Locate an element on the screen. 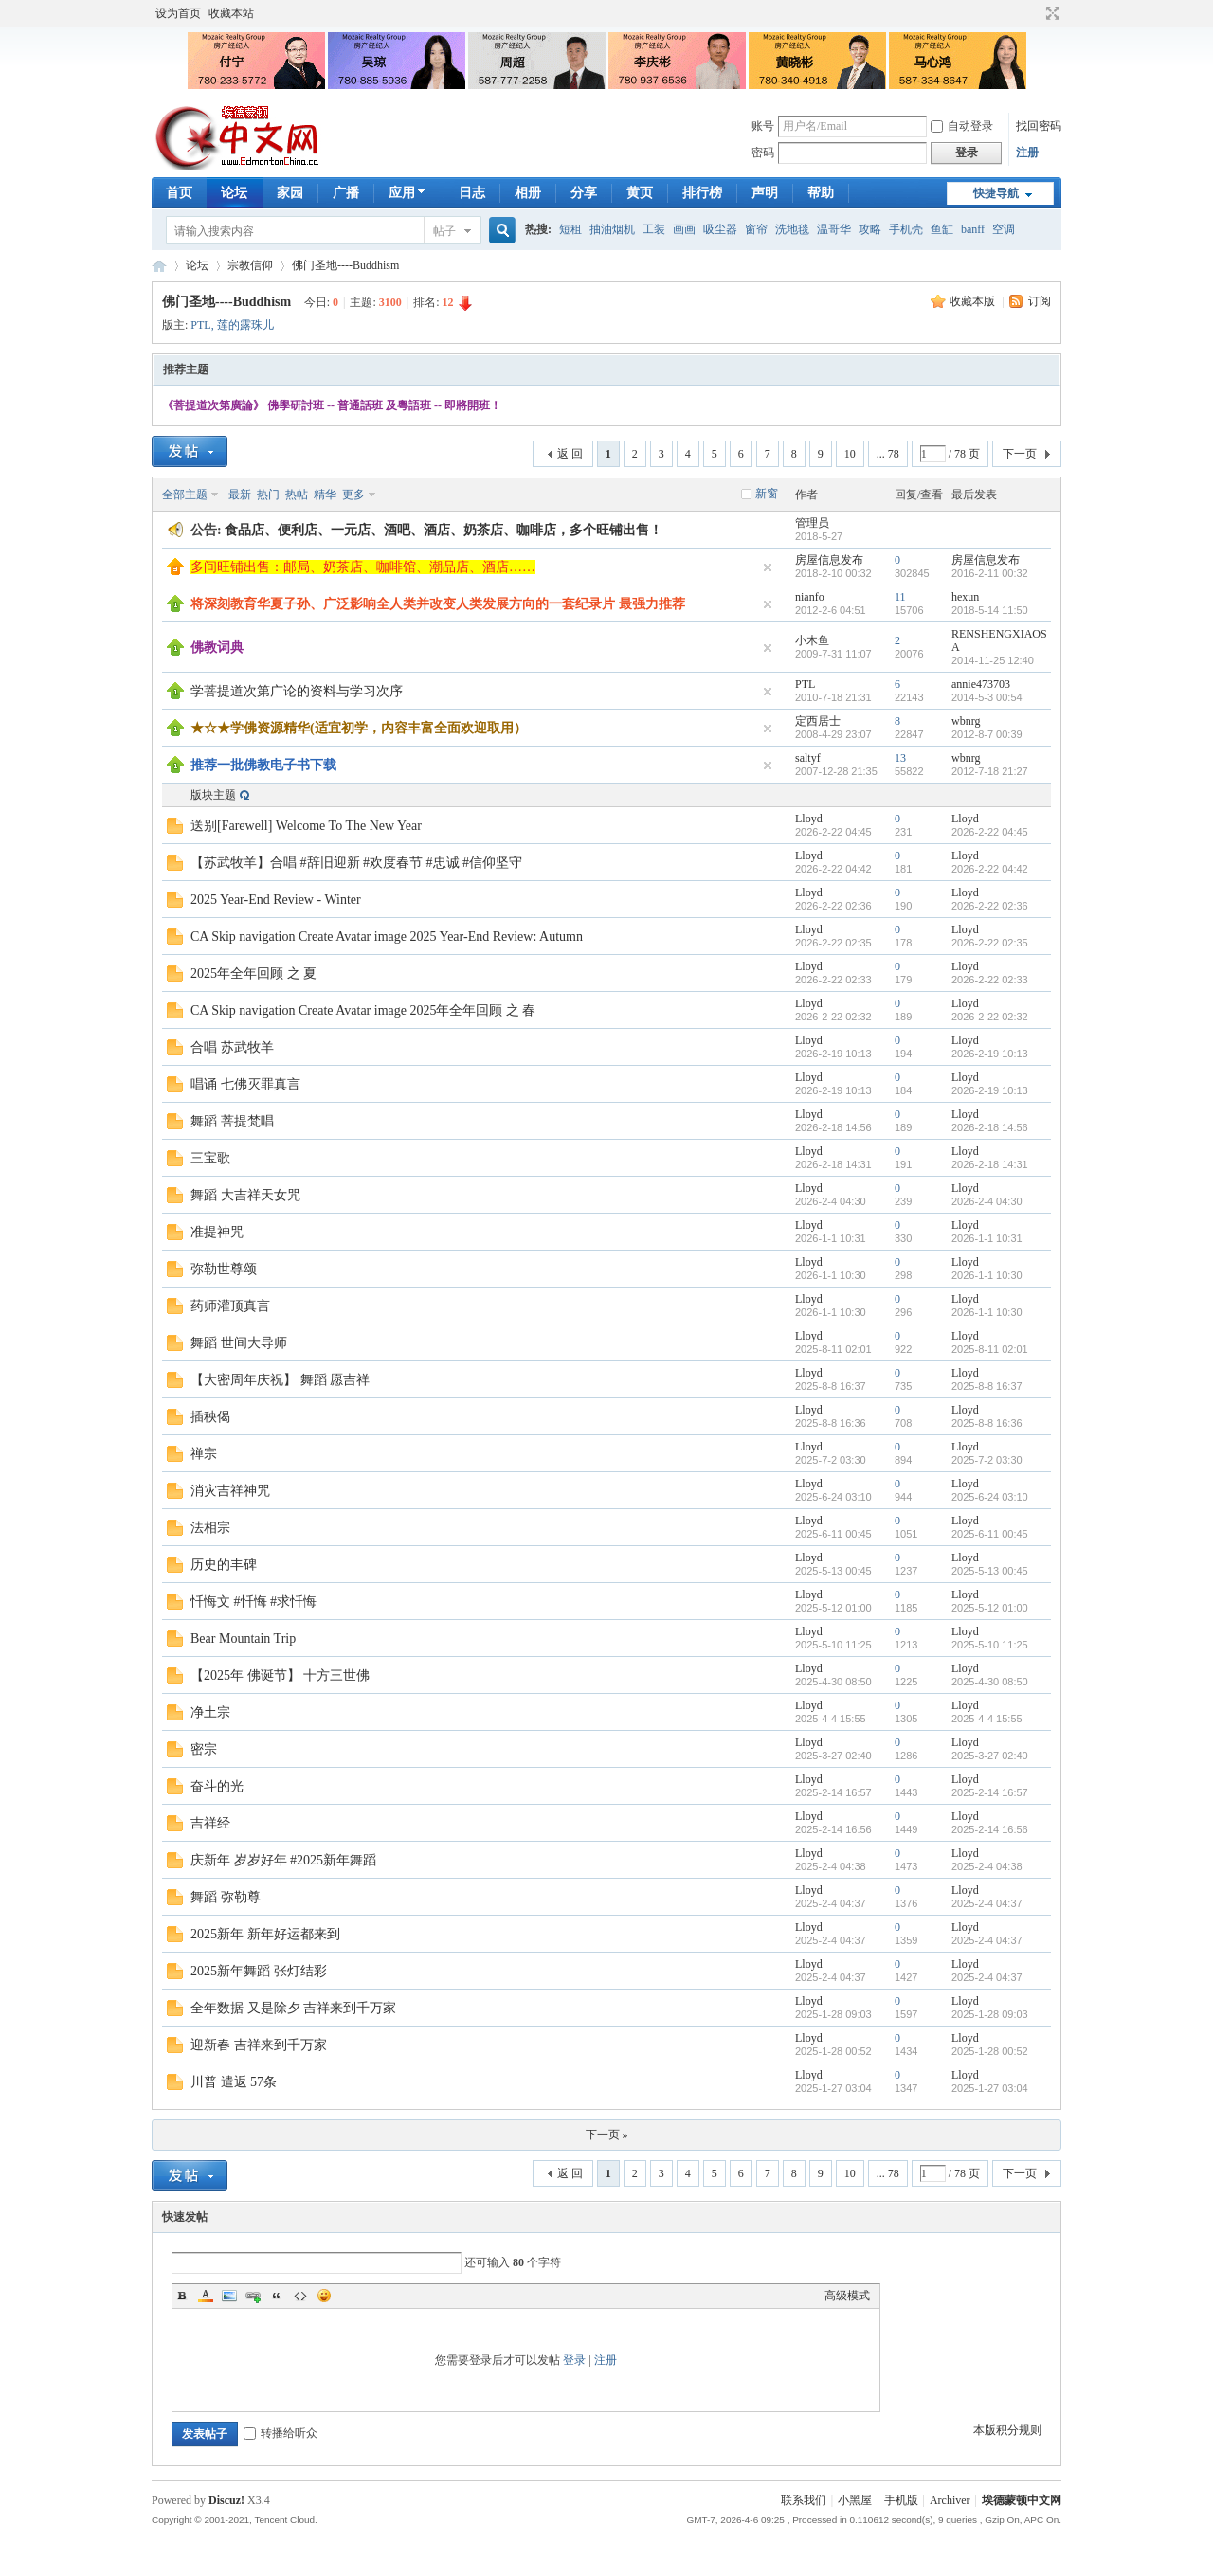  净土宗 is located at coordinates (210, 1712).